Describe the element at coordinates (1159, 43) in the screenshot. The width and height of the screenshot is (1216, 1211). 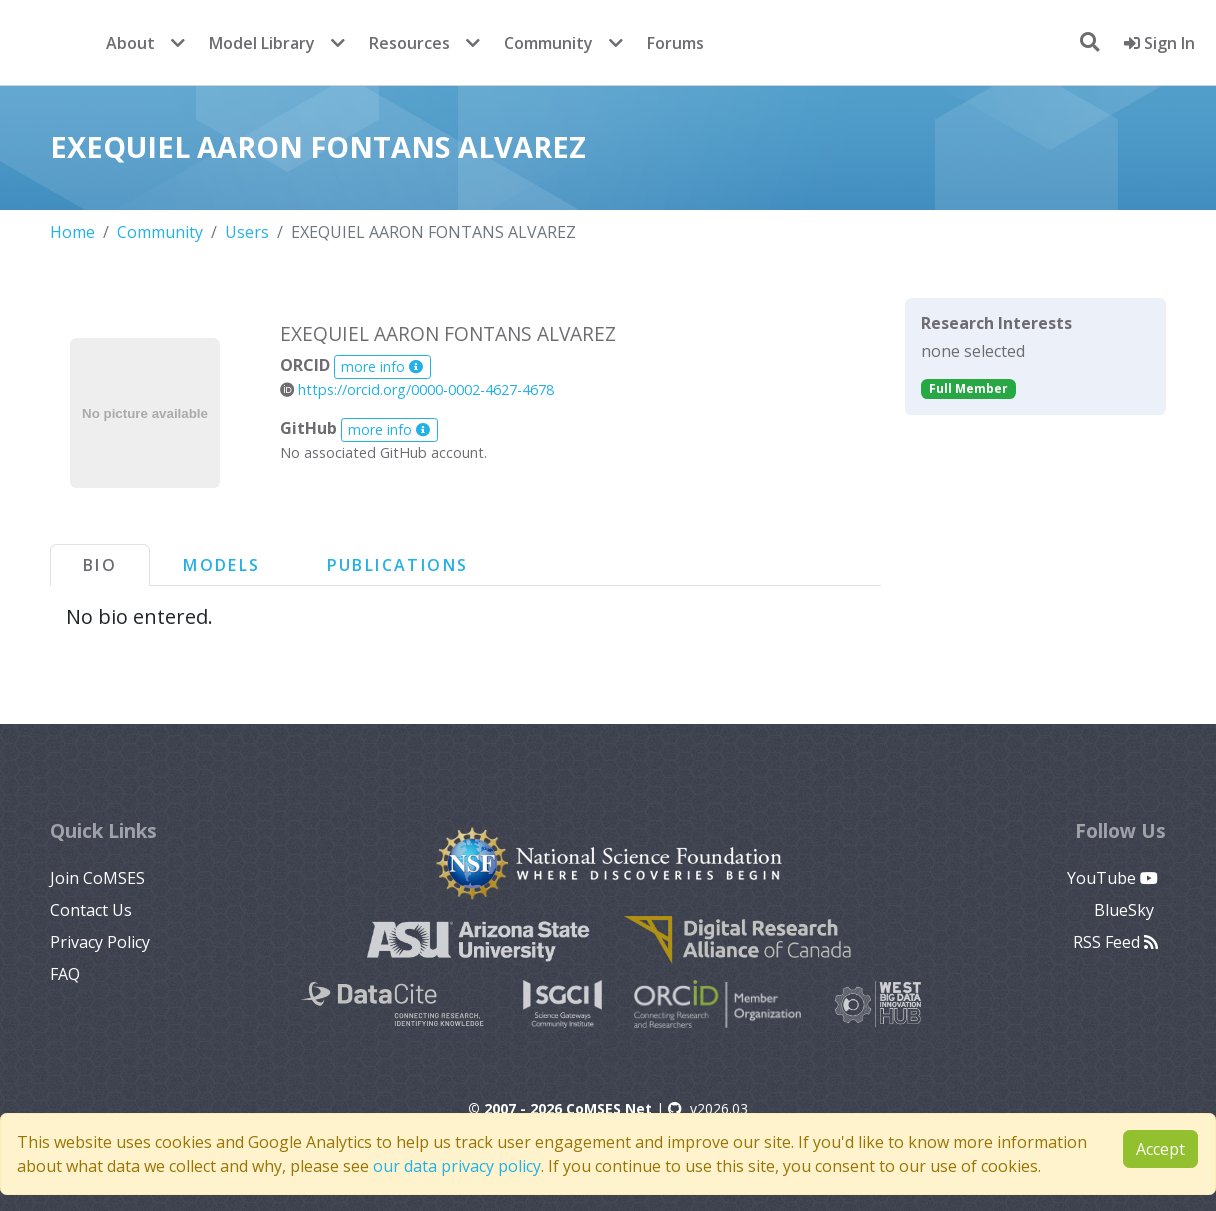
I see `Sign In` at that location.